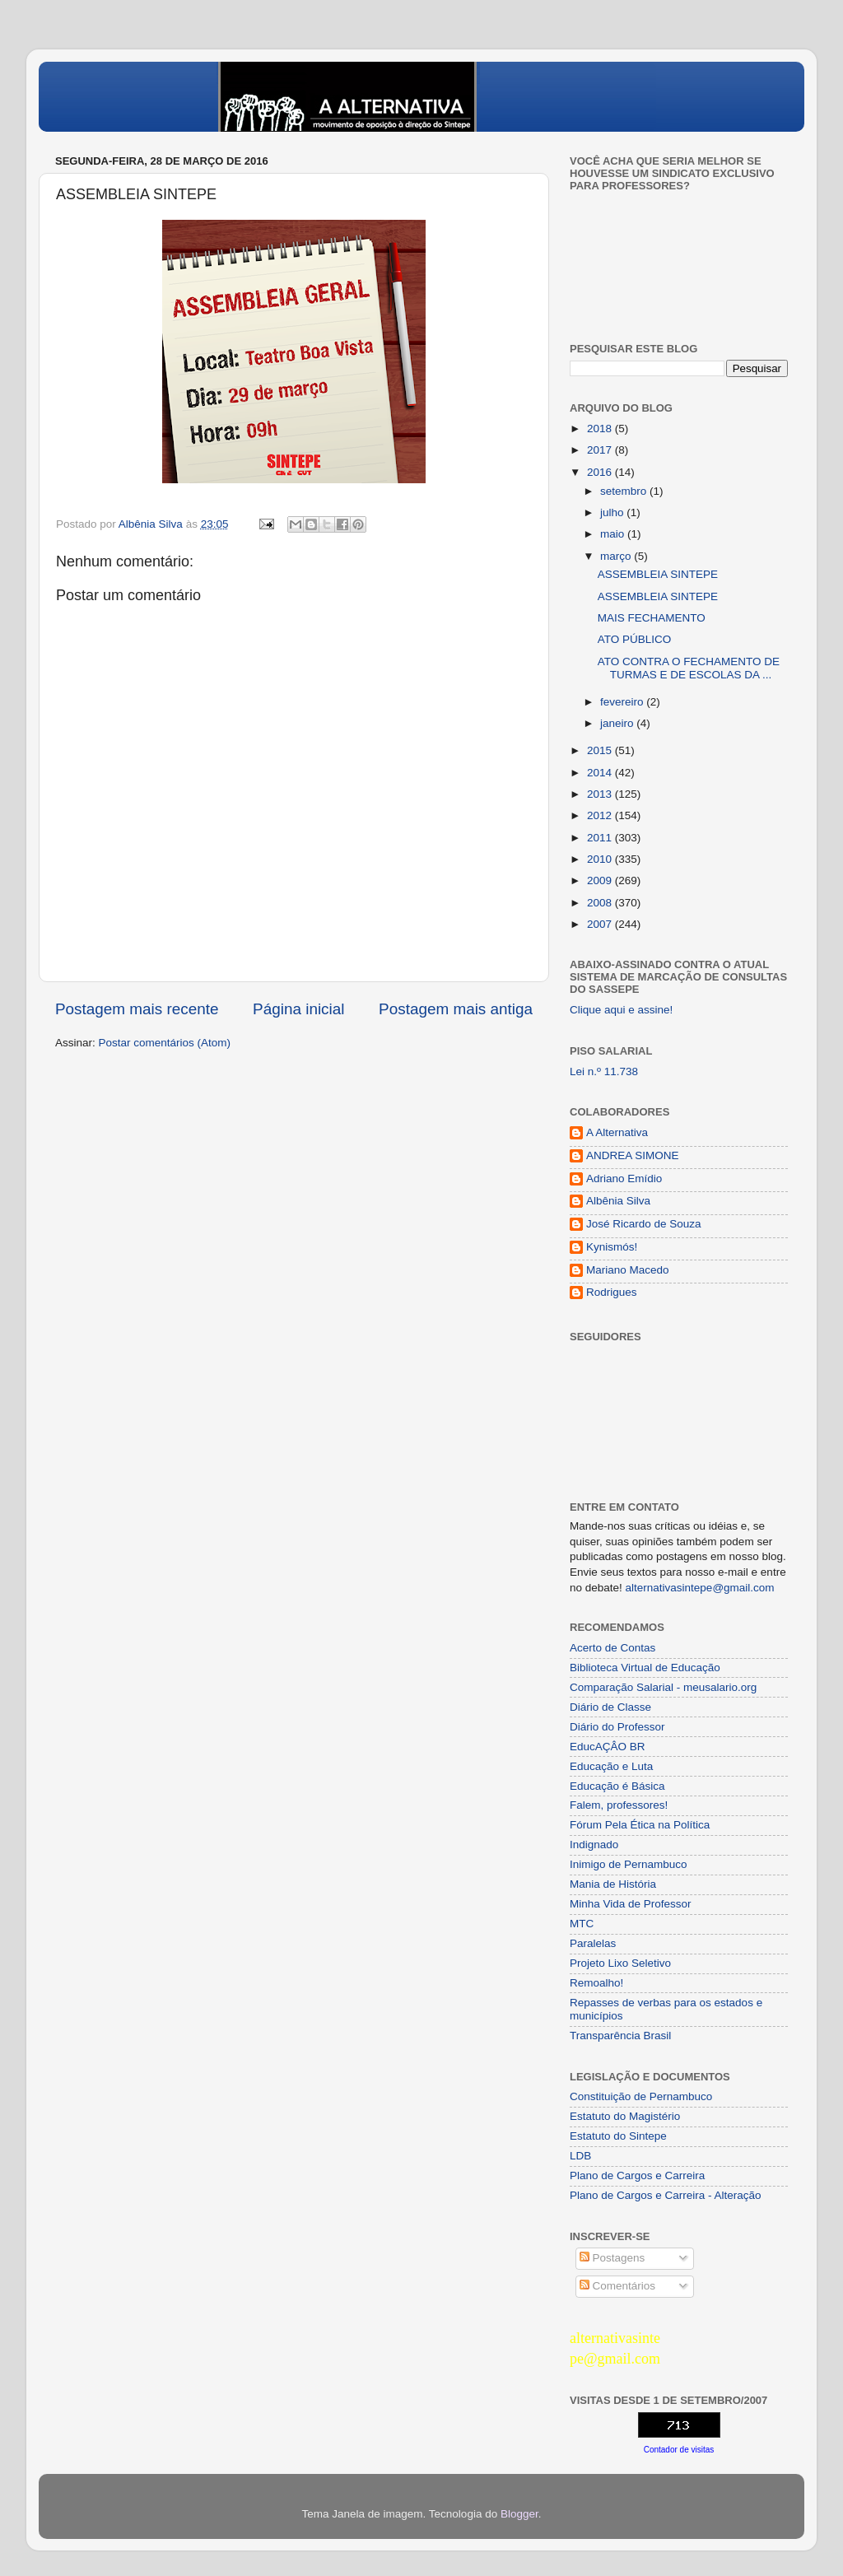 The height and width of the screenshot is (2576, 843). I want to click on março, so click(617, 556).